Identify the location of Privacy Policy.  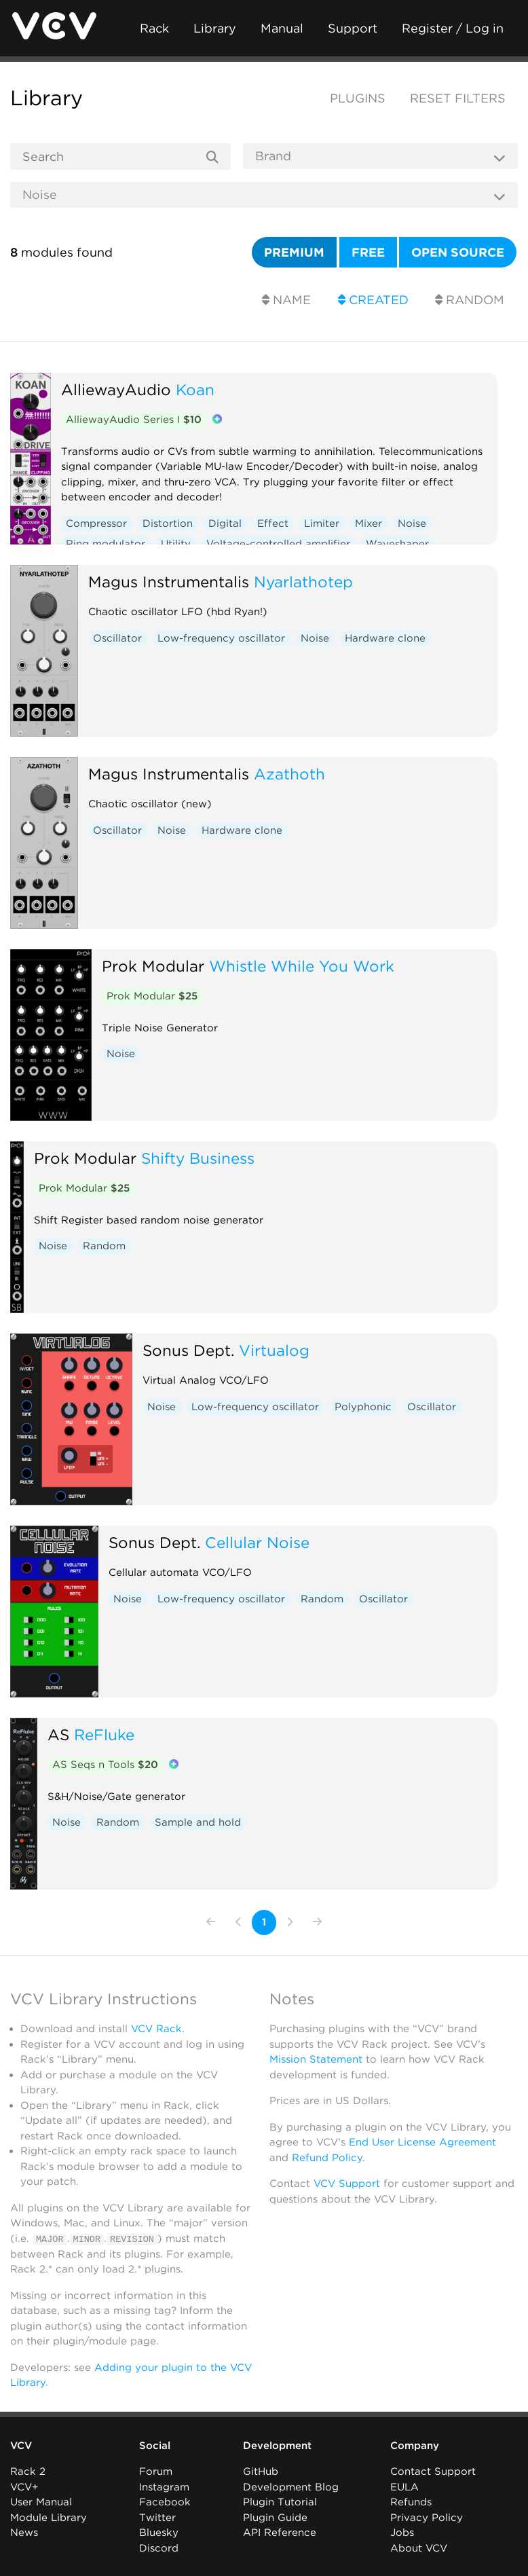
(426, 2517).